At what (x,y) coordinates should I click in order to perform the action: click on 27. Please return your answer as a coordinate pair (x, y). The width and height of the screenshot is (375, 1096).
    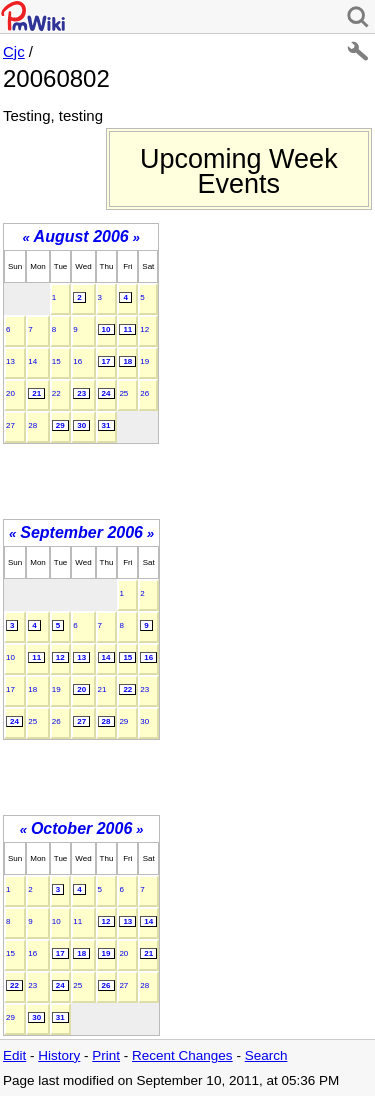
    Looking at the image, I should click on (10, 425).